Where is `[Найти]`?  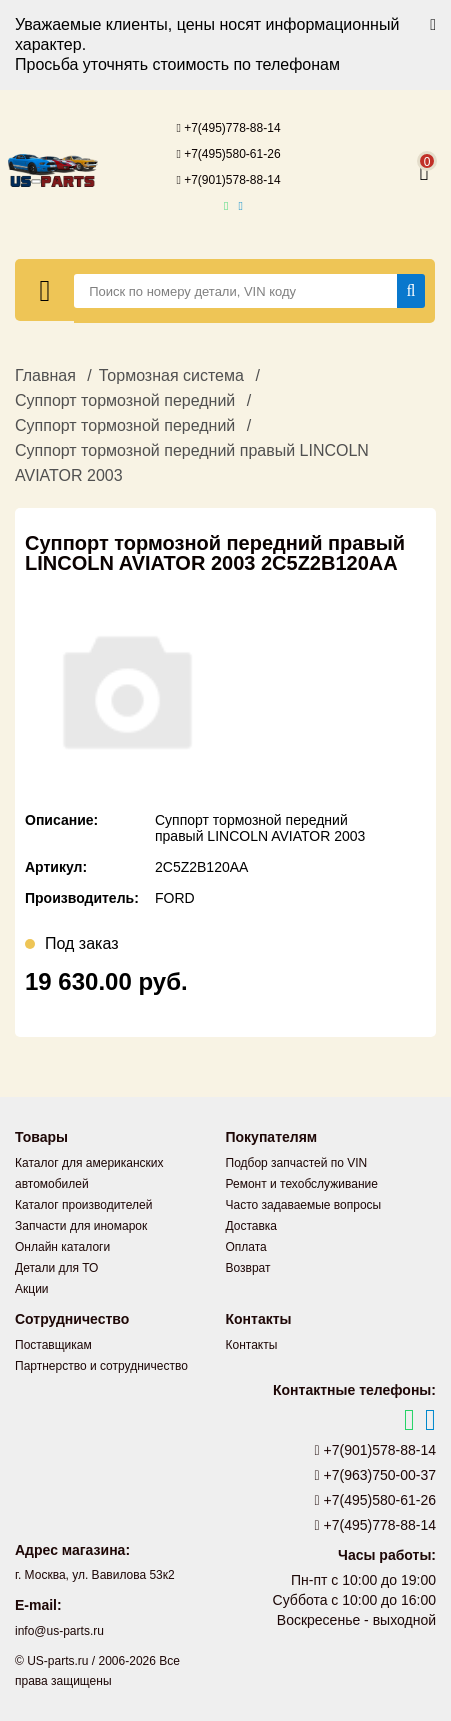 [Найти] is located at coordinates (411, 291).